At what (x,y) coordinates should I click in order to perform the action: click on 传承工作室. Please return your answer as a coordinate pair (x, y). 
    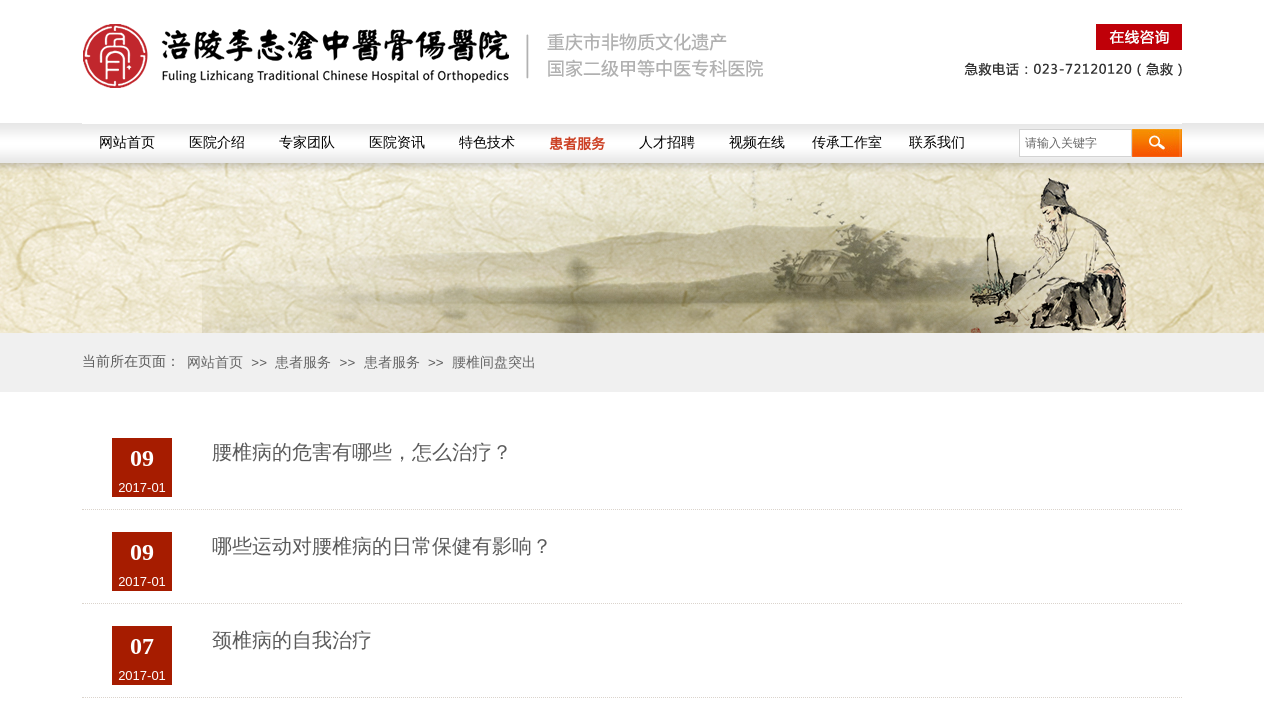
    Looking at the image, I should click on (847, 142).